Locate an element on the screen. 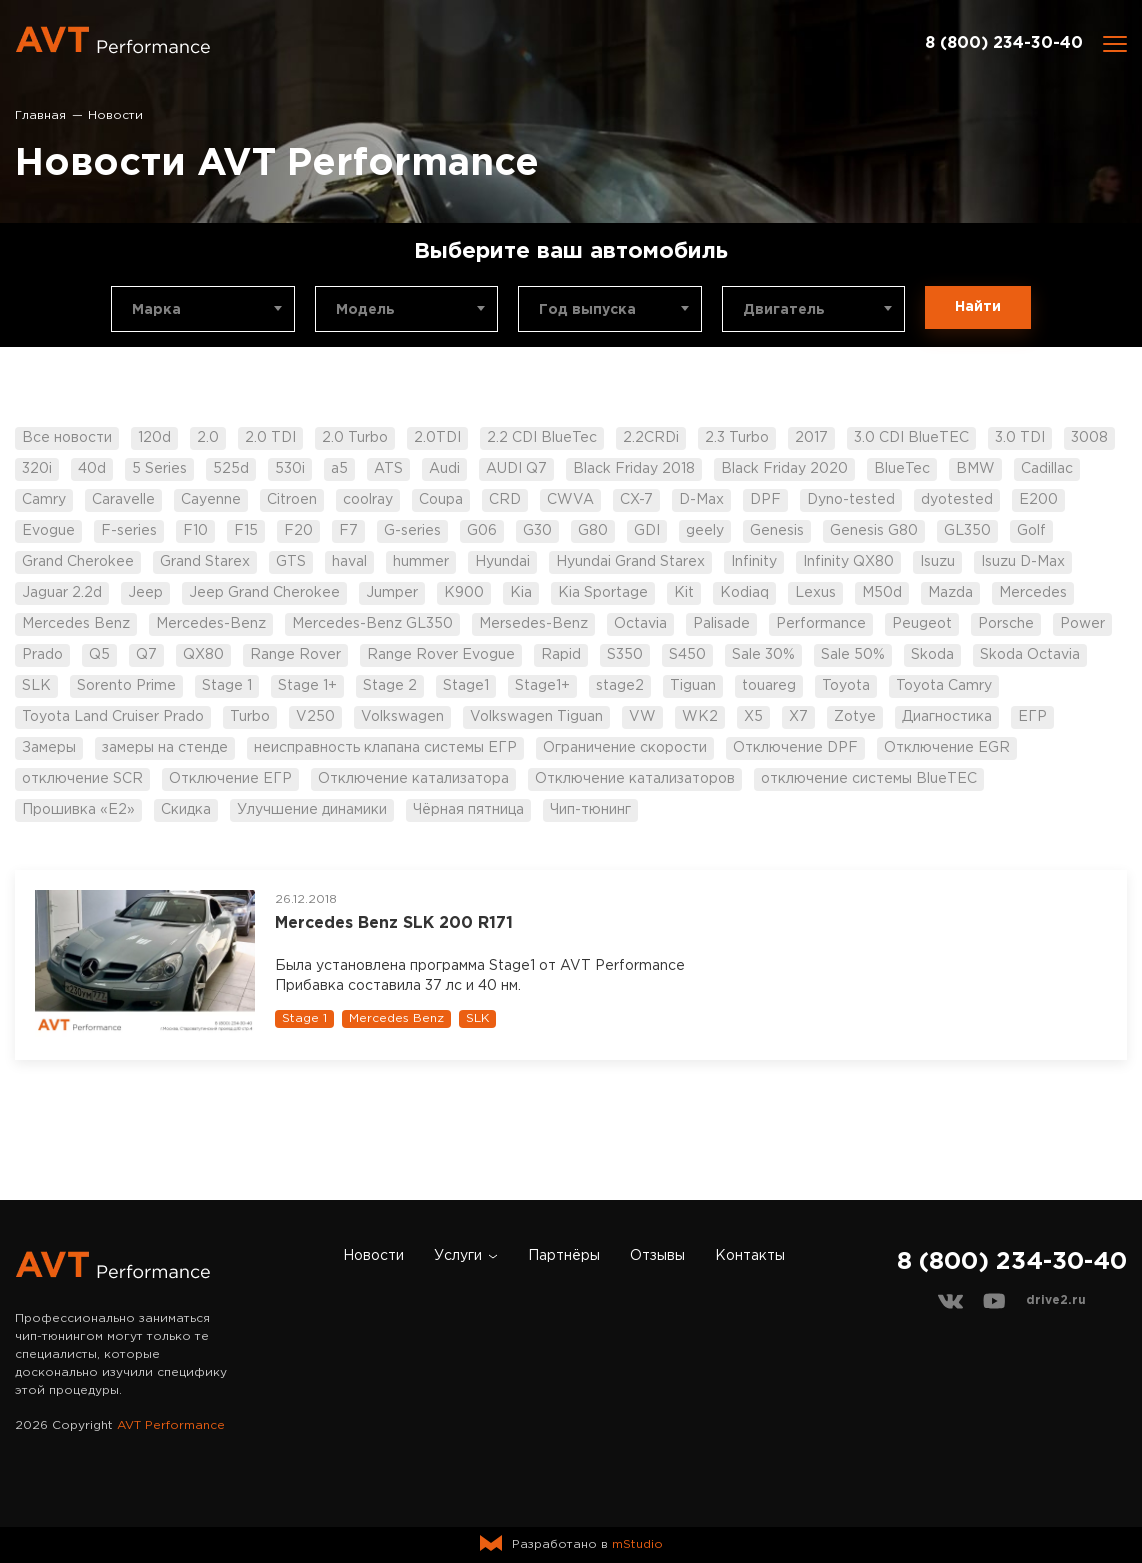  Контакты is located at coordinates (750, 1256).